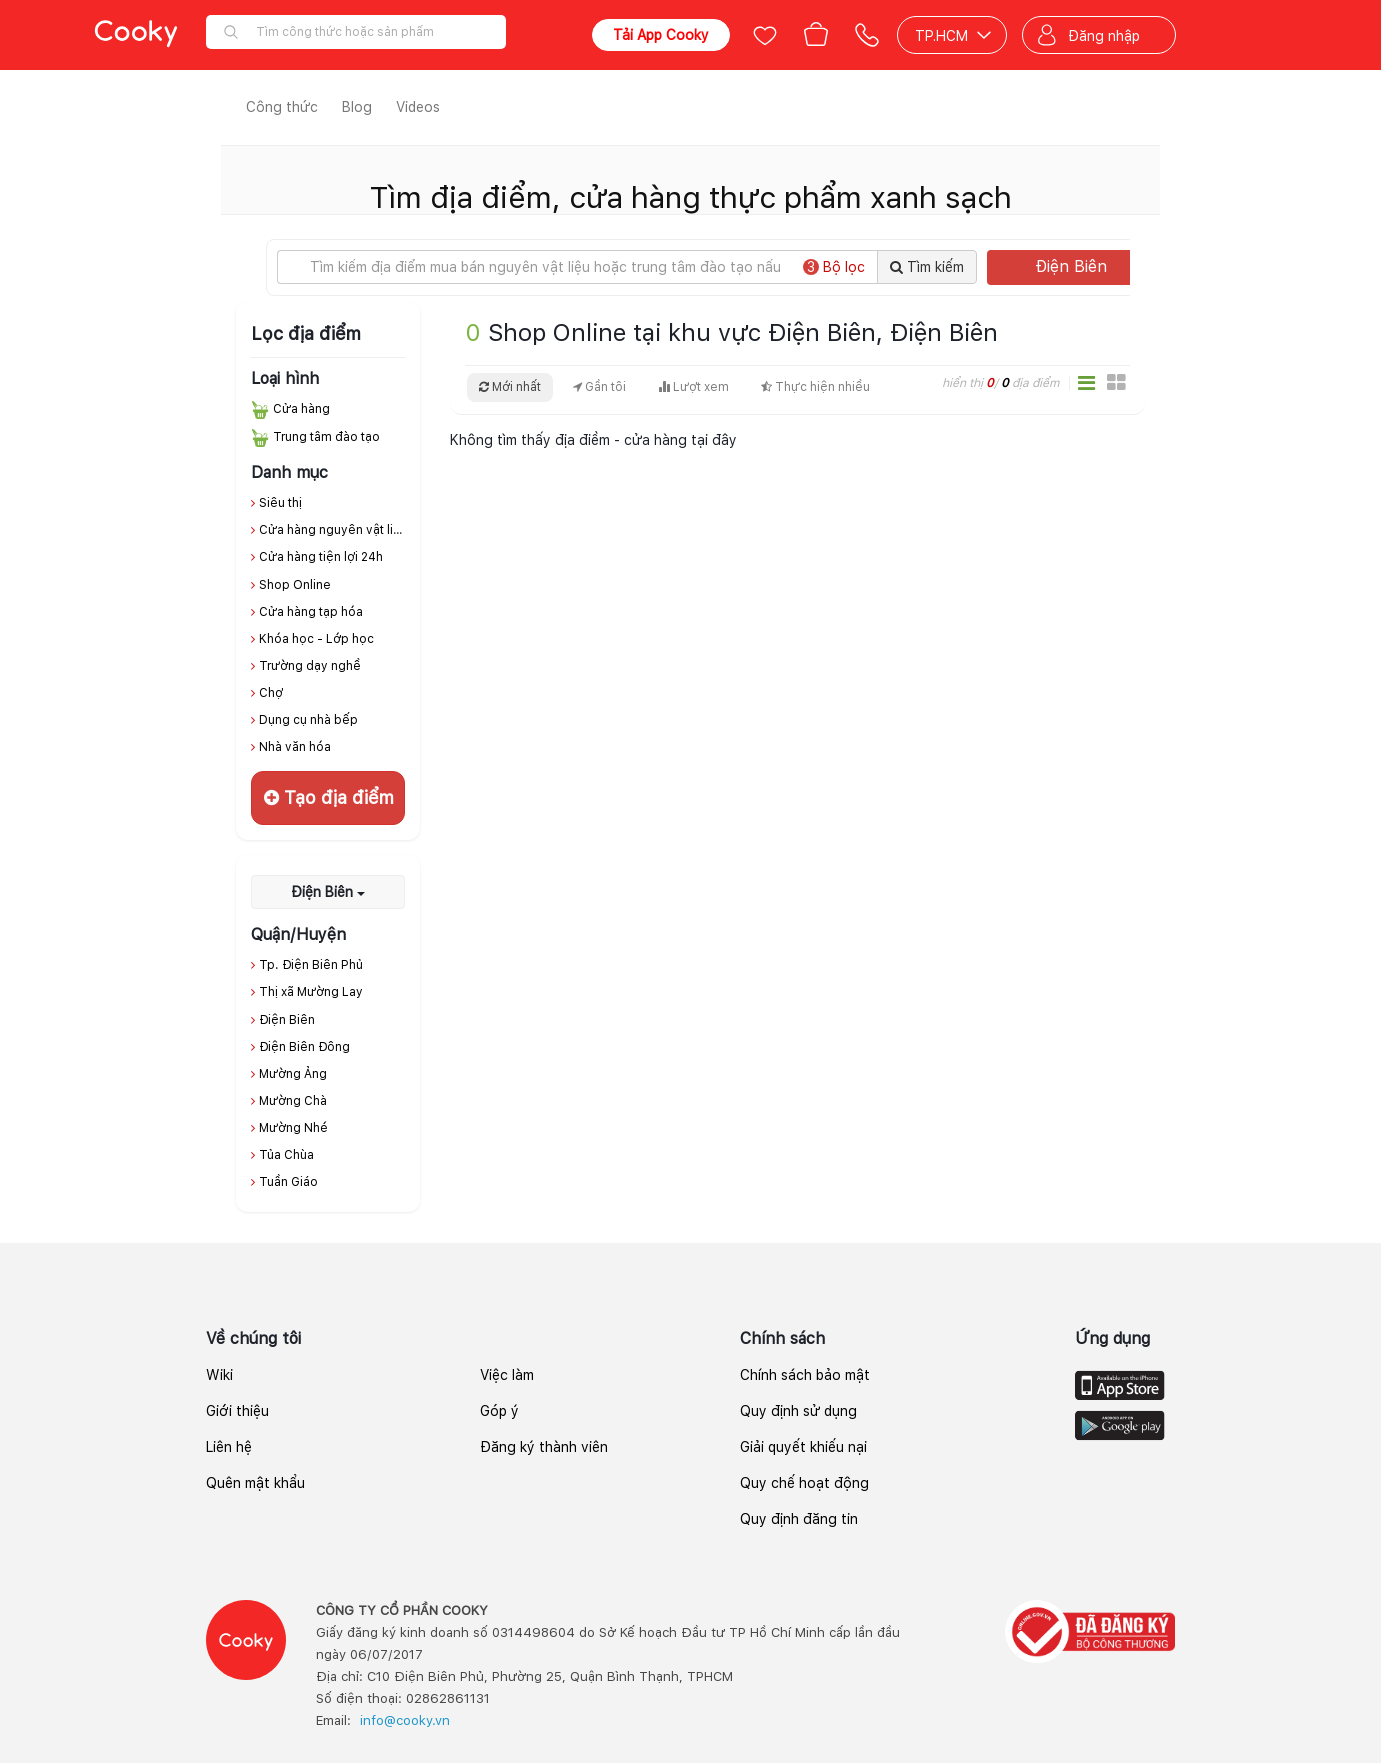 The height and width of the screenshot is (1763, 1381). Describe the element at coordinates (280, 503) in the screenshot. I see `Siêu thị` at that location.